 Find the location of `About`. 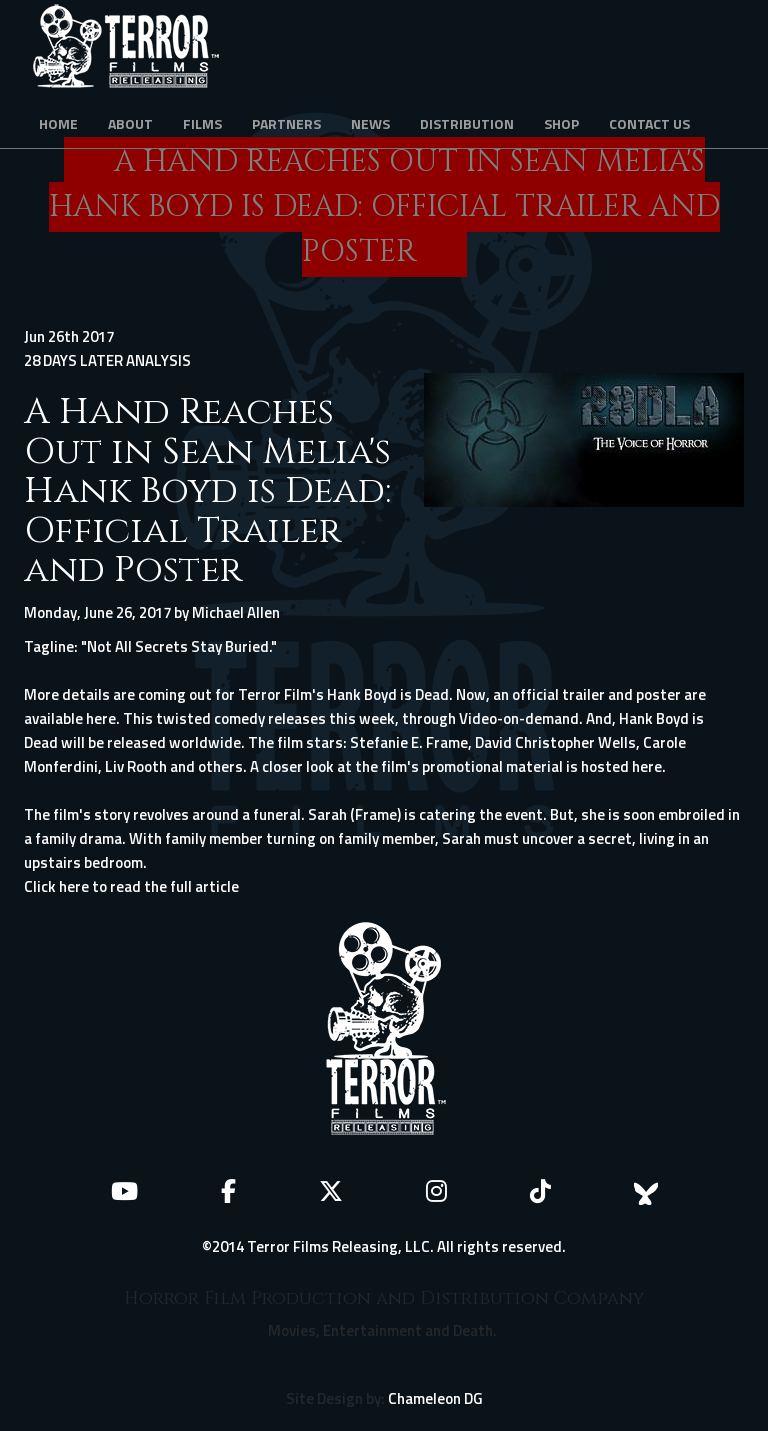

About is located at coordinates (130, 123).